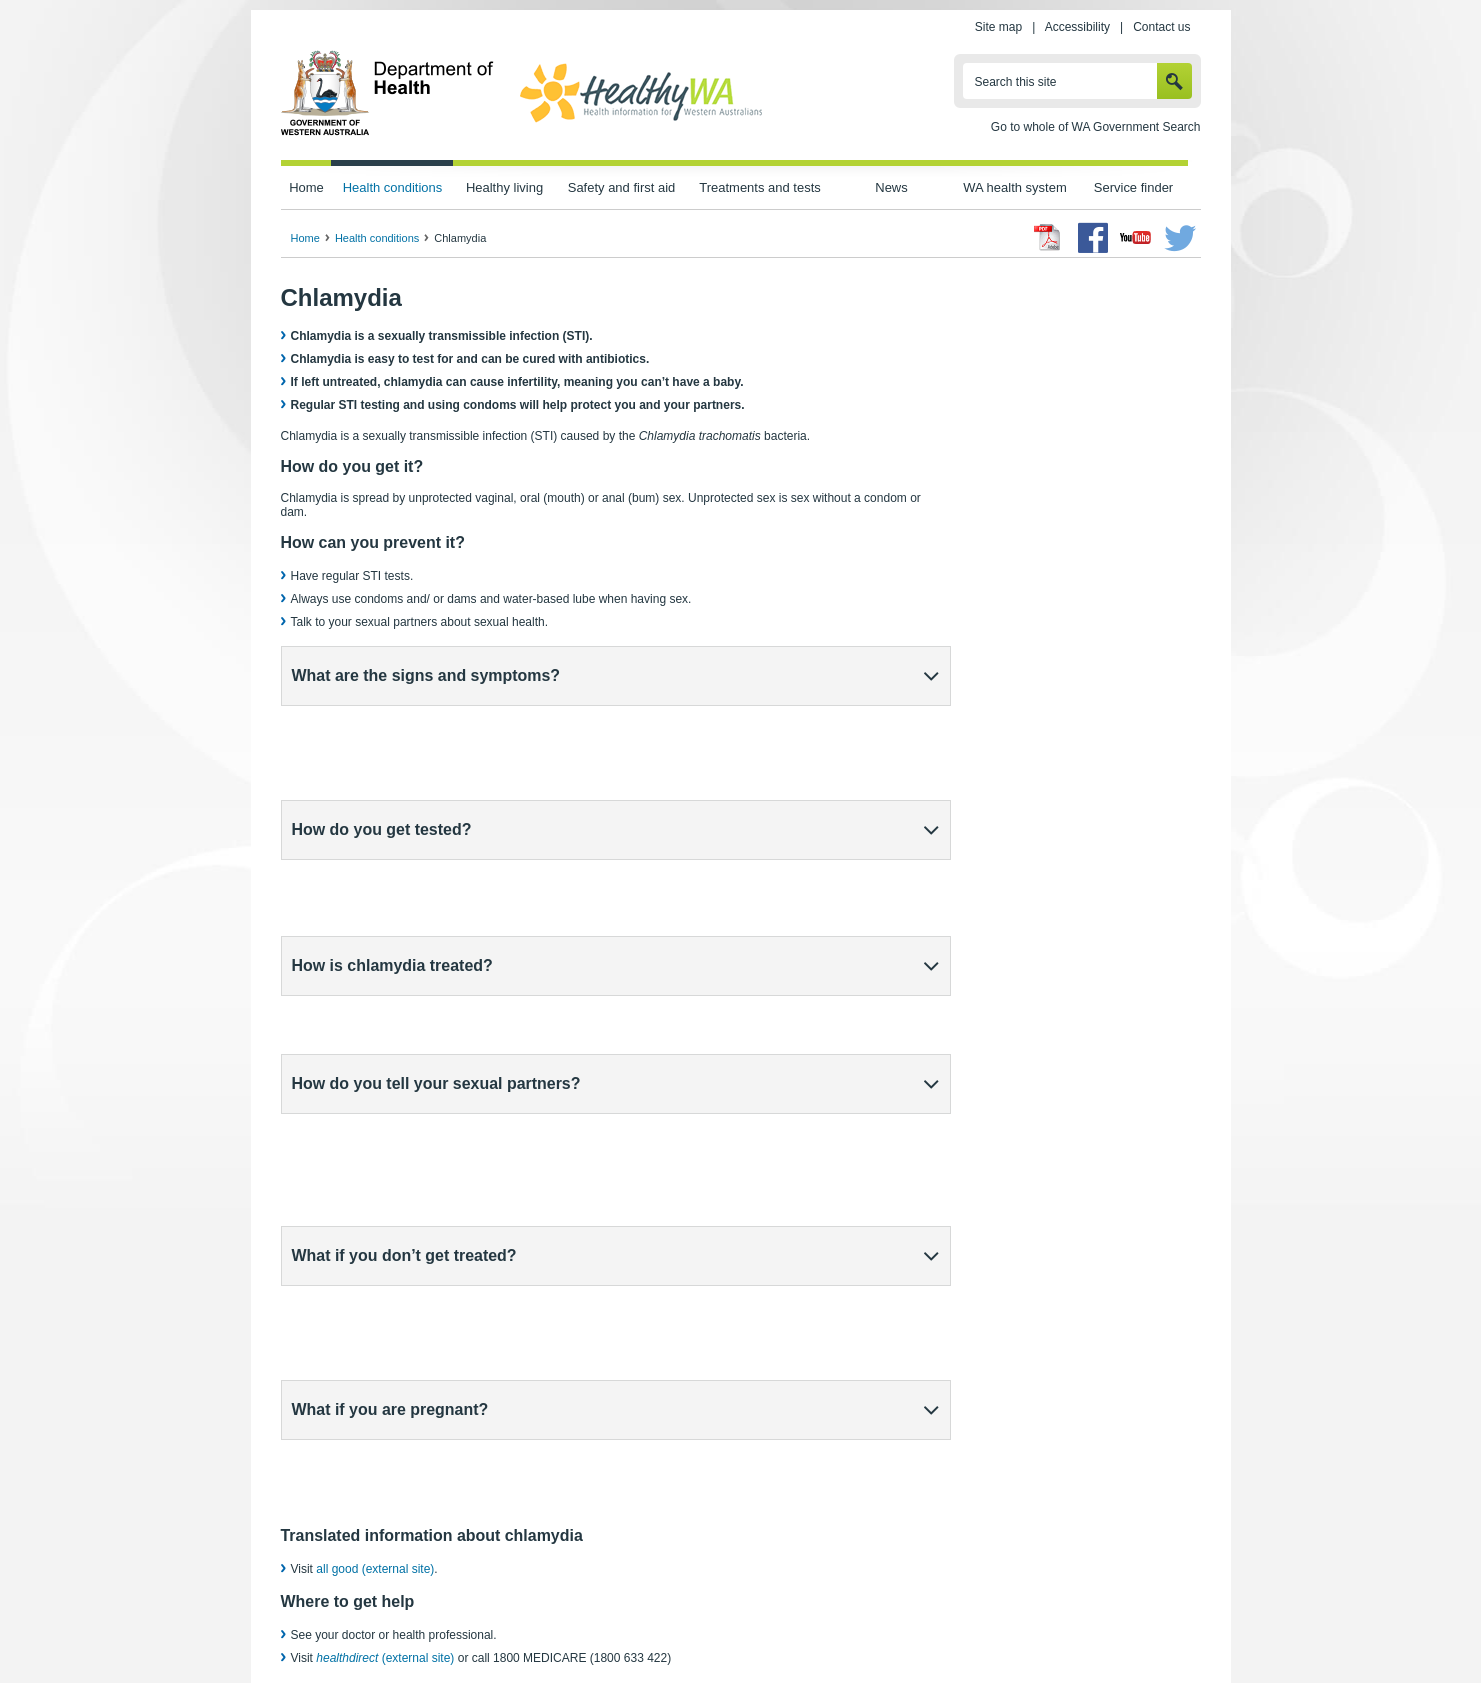  I want to click on Contact us, so click(1161, 27).